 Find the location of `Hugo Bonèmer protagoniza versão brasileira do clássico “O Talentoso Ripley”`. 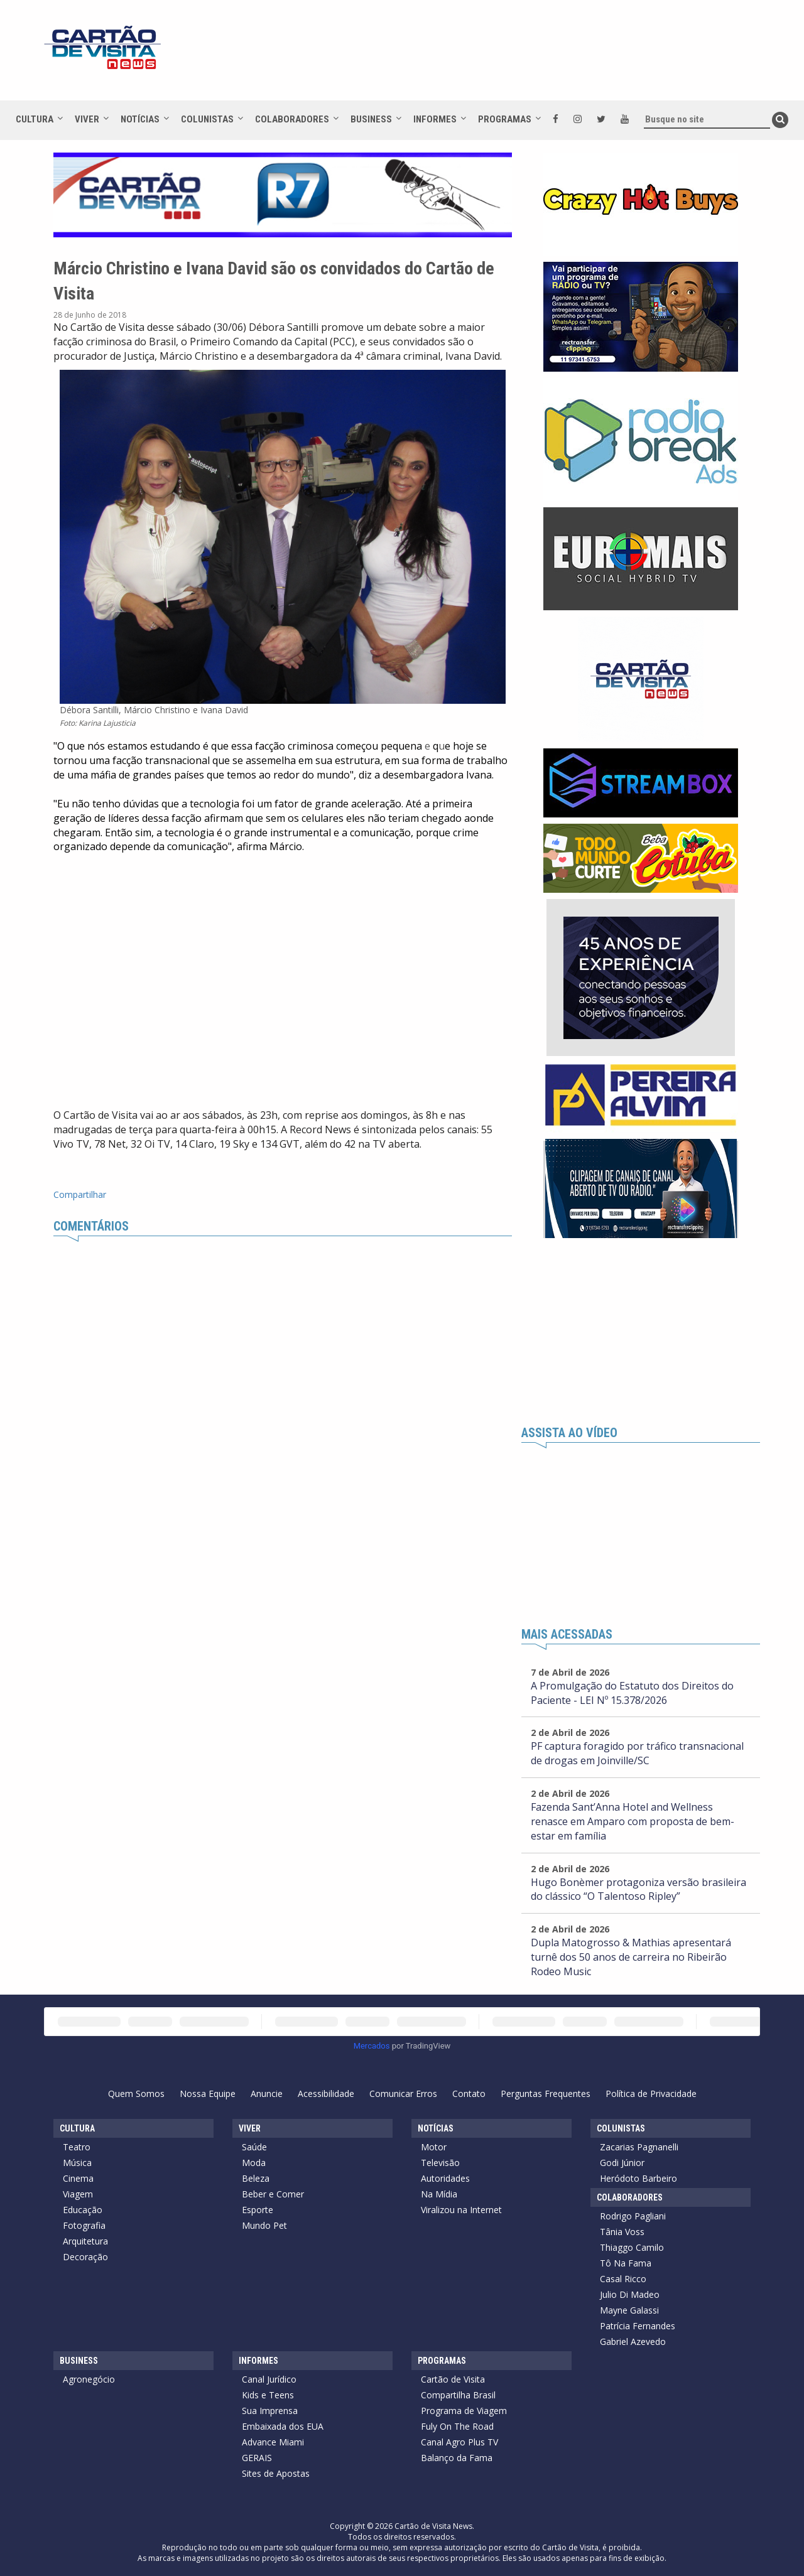

Hugo Bonèmer protagoniza versão brasileira do clássico “O Talentoso Ripley” is located at coordinates (638, 1889).